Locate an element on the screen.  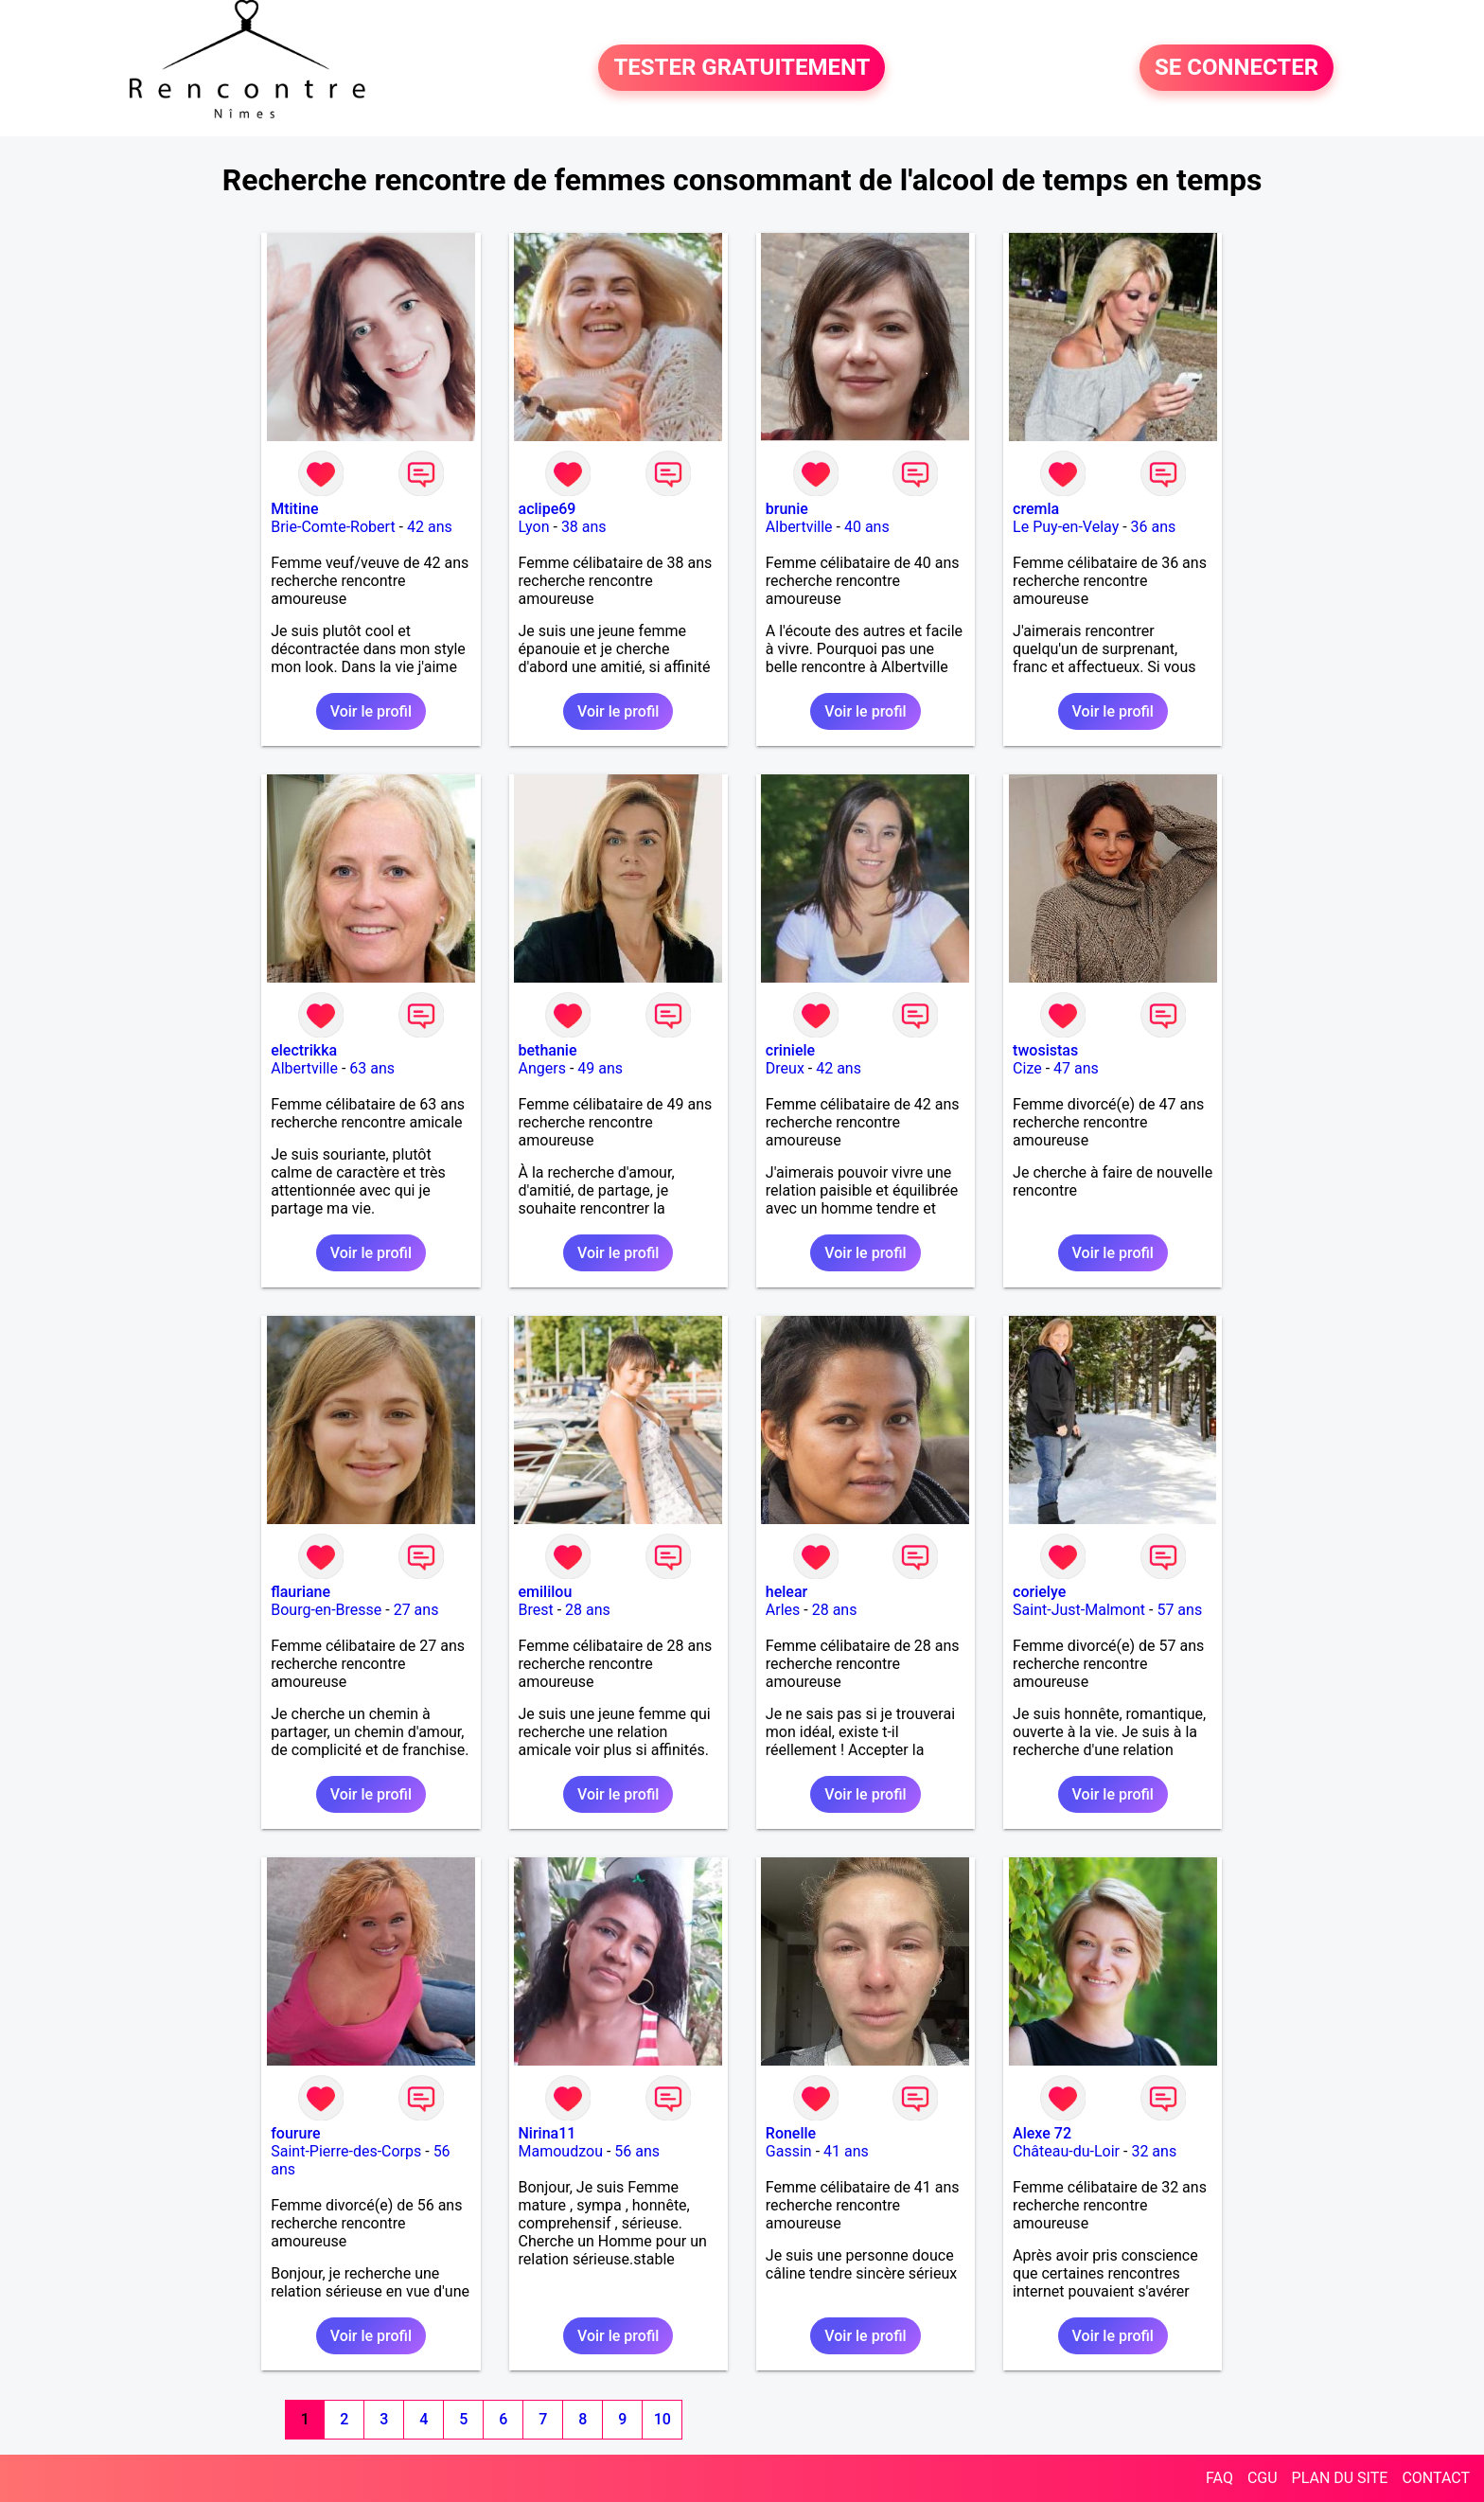
helear is located at coordinates (786, 1592).